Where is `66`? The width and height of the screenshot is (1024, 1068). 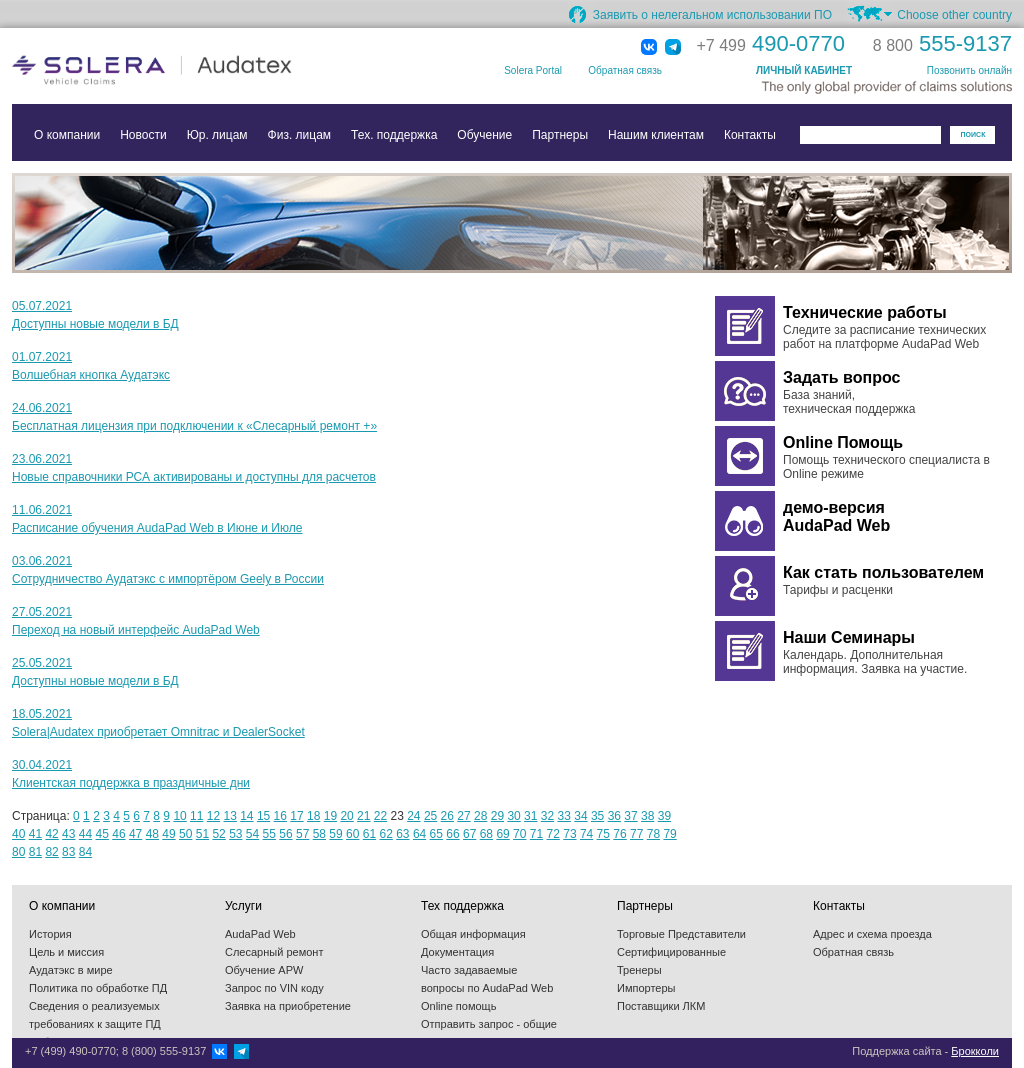 66 is located at coordinates (452, 834).